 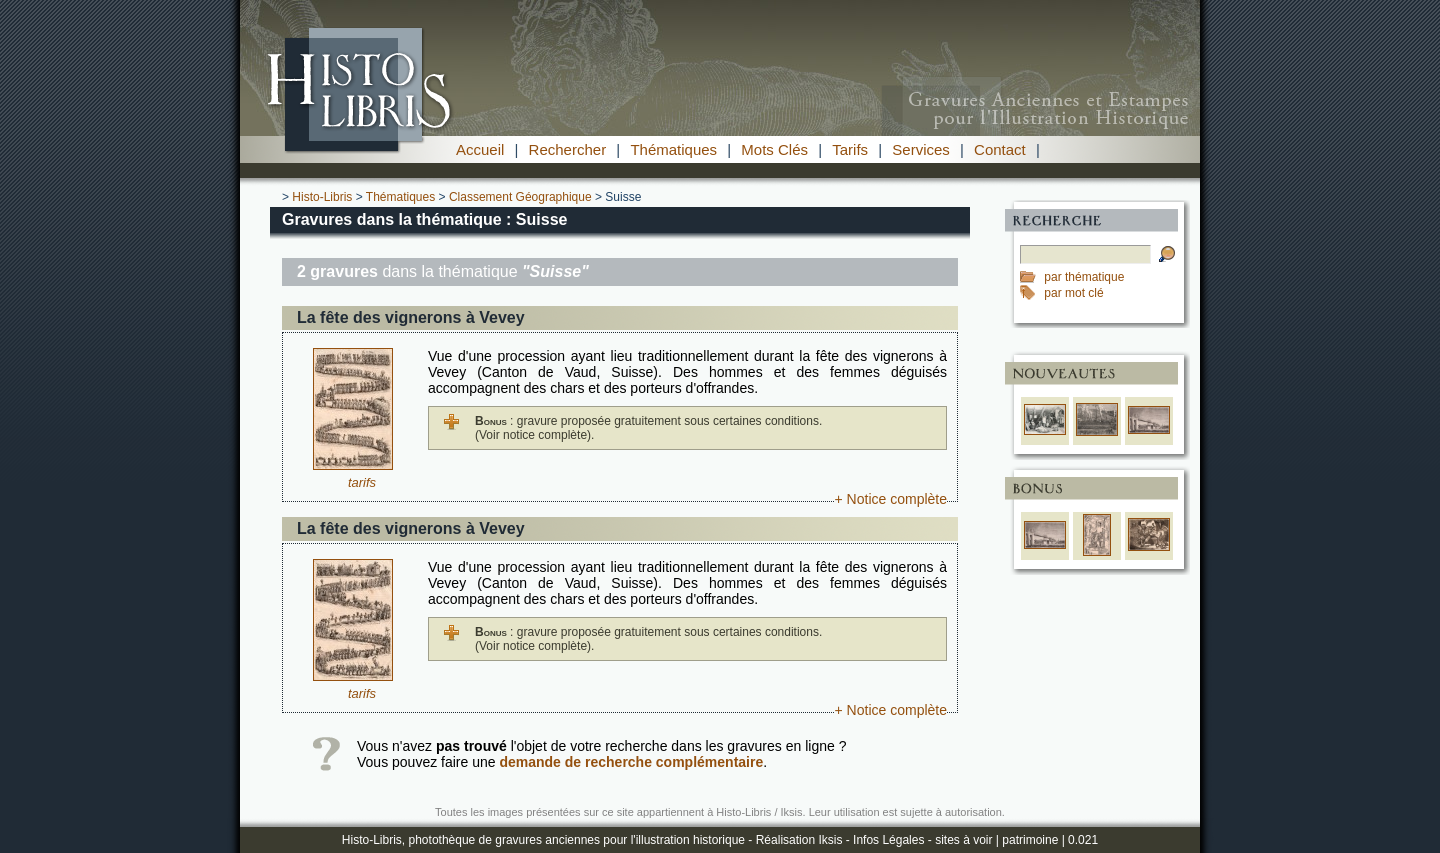 I want to click on Infos Légales, so click(x=888, y=840).